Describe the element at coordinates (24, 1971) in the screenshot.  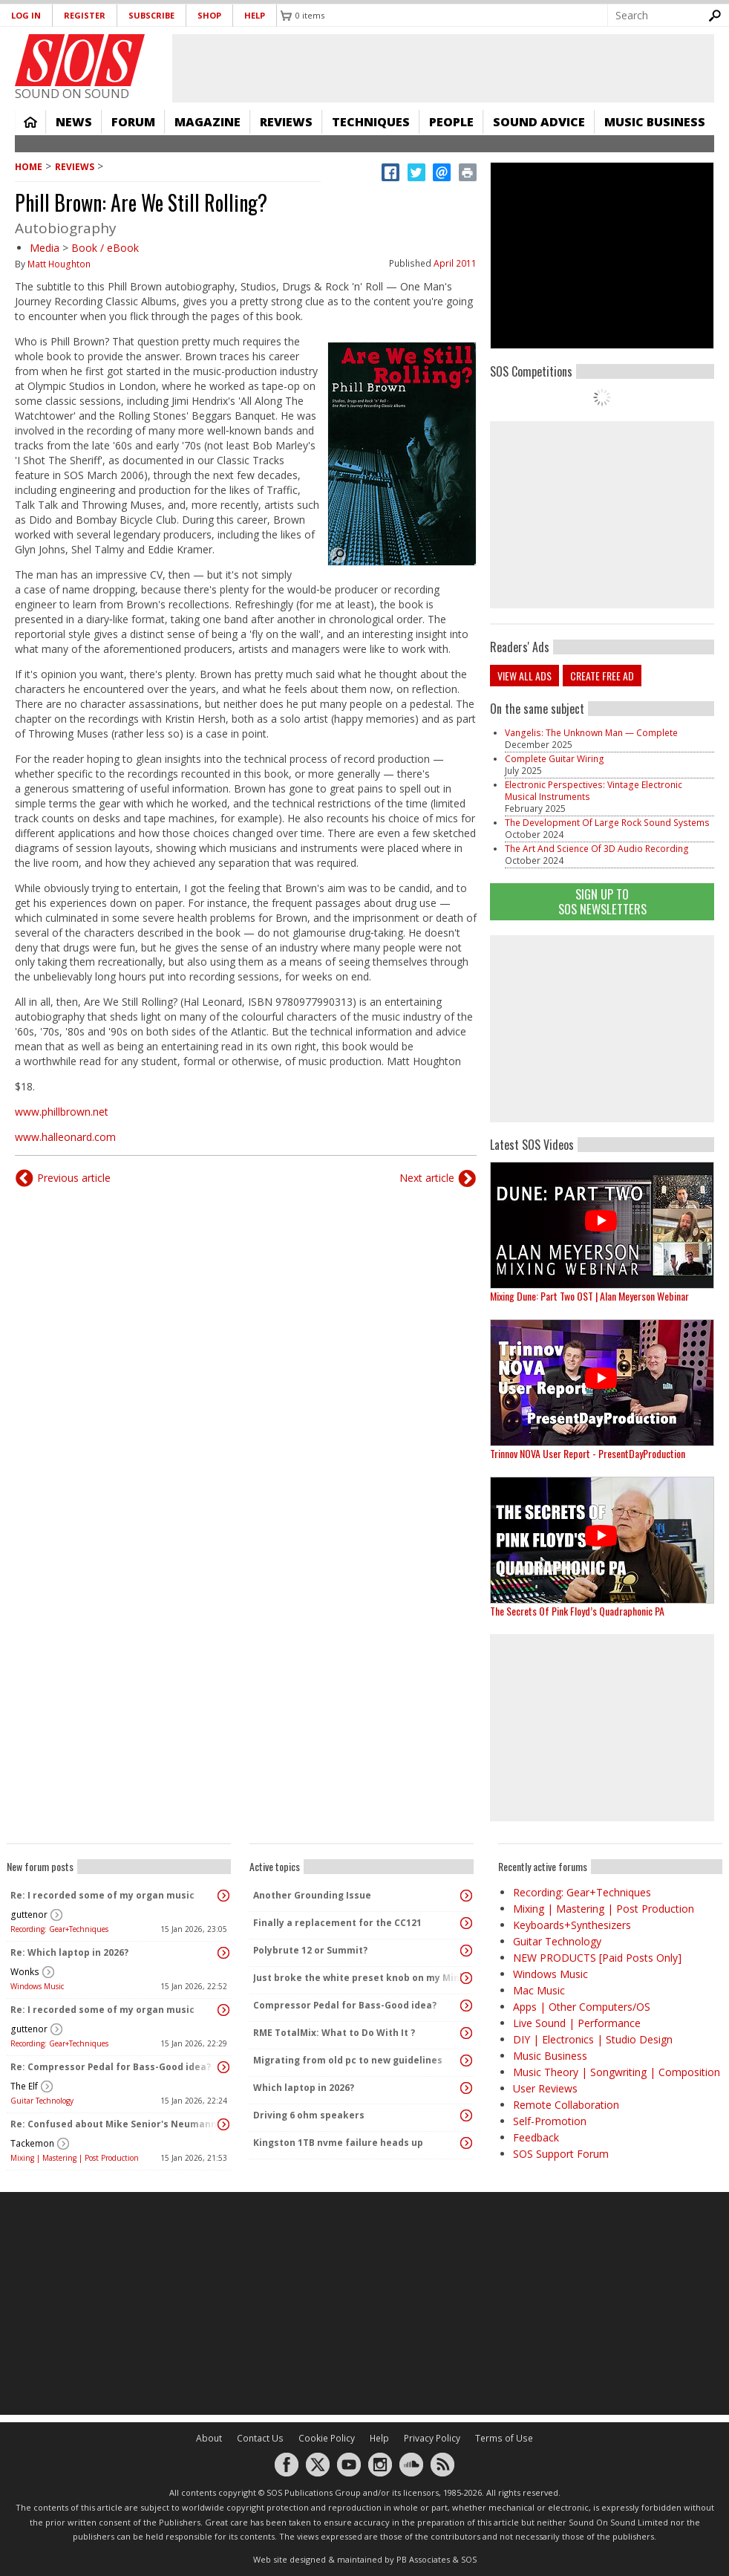
I see `Wonks` at that location.